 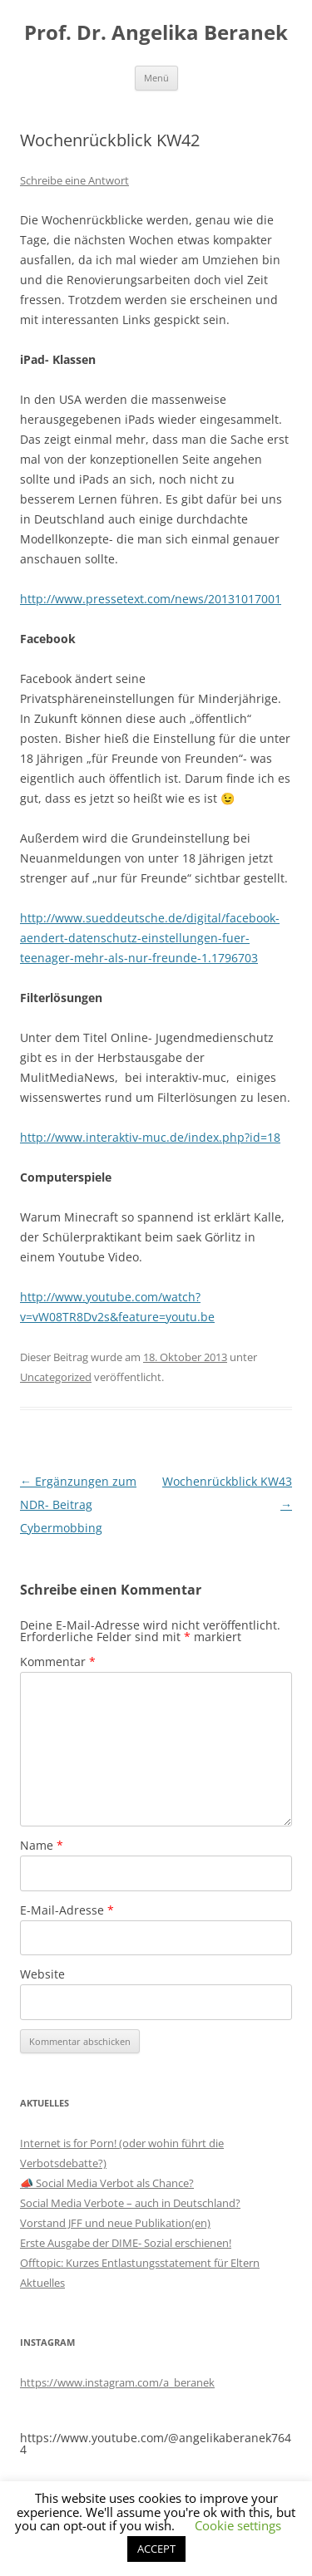 I want to click on Menü, so click(x=156, y=77).